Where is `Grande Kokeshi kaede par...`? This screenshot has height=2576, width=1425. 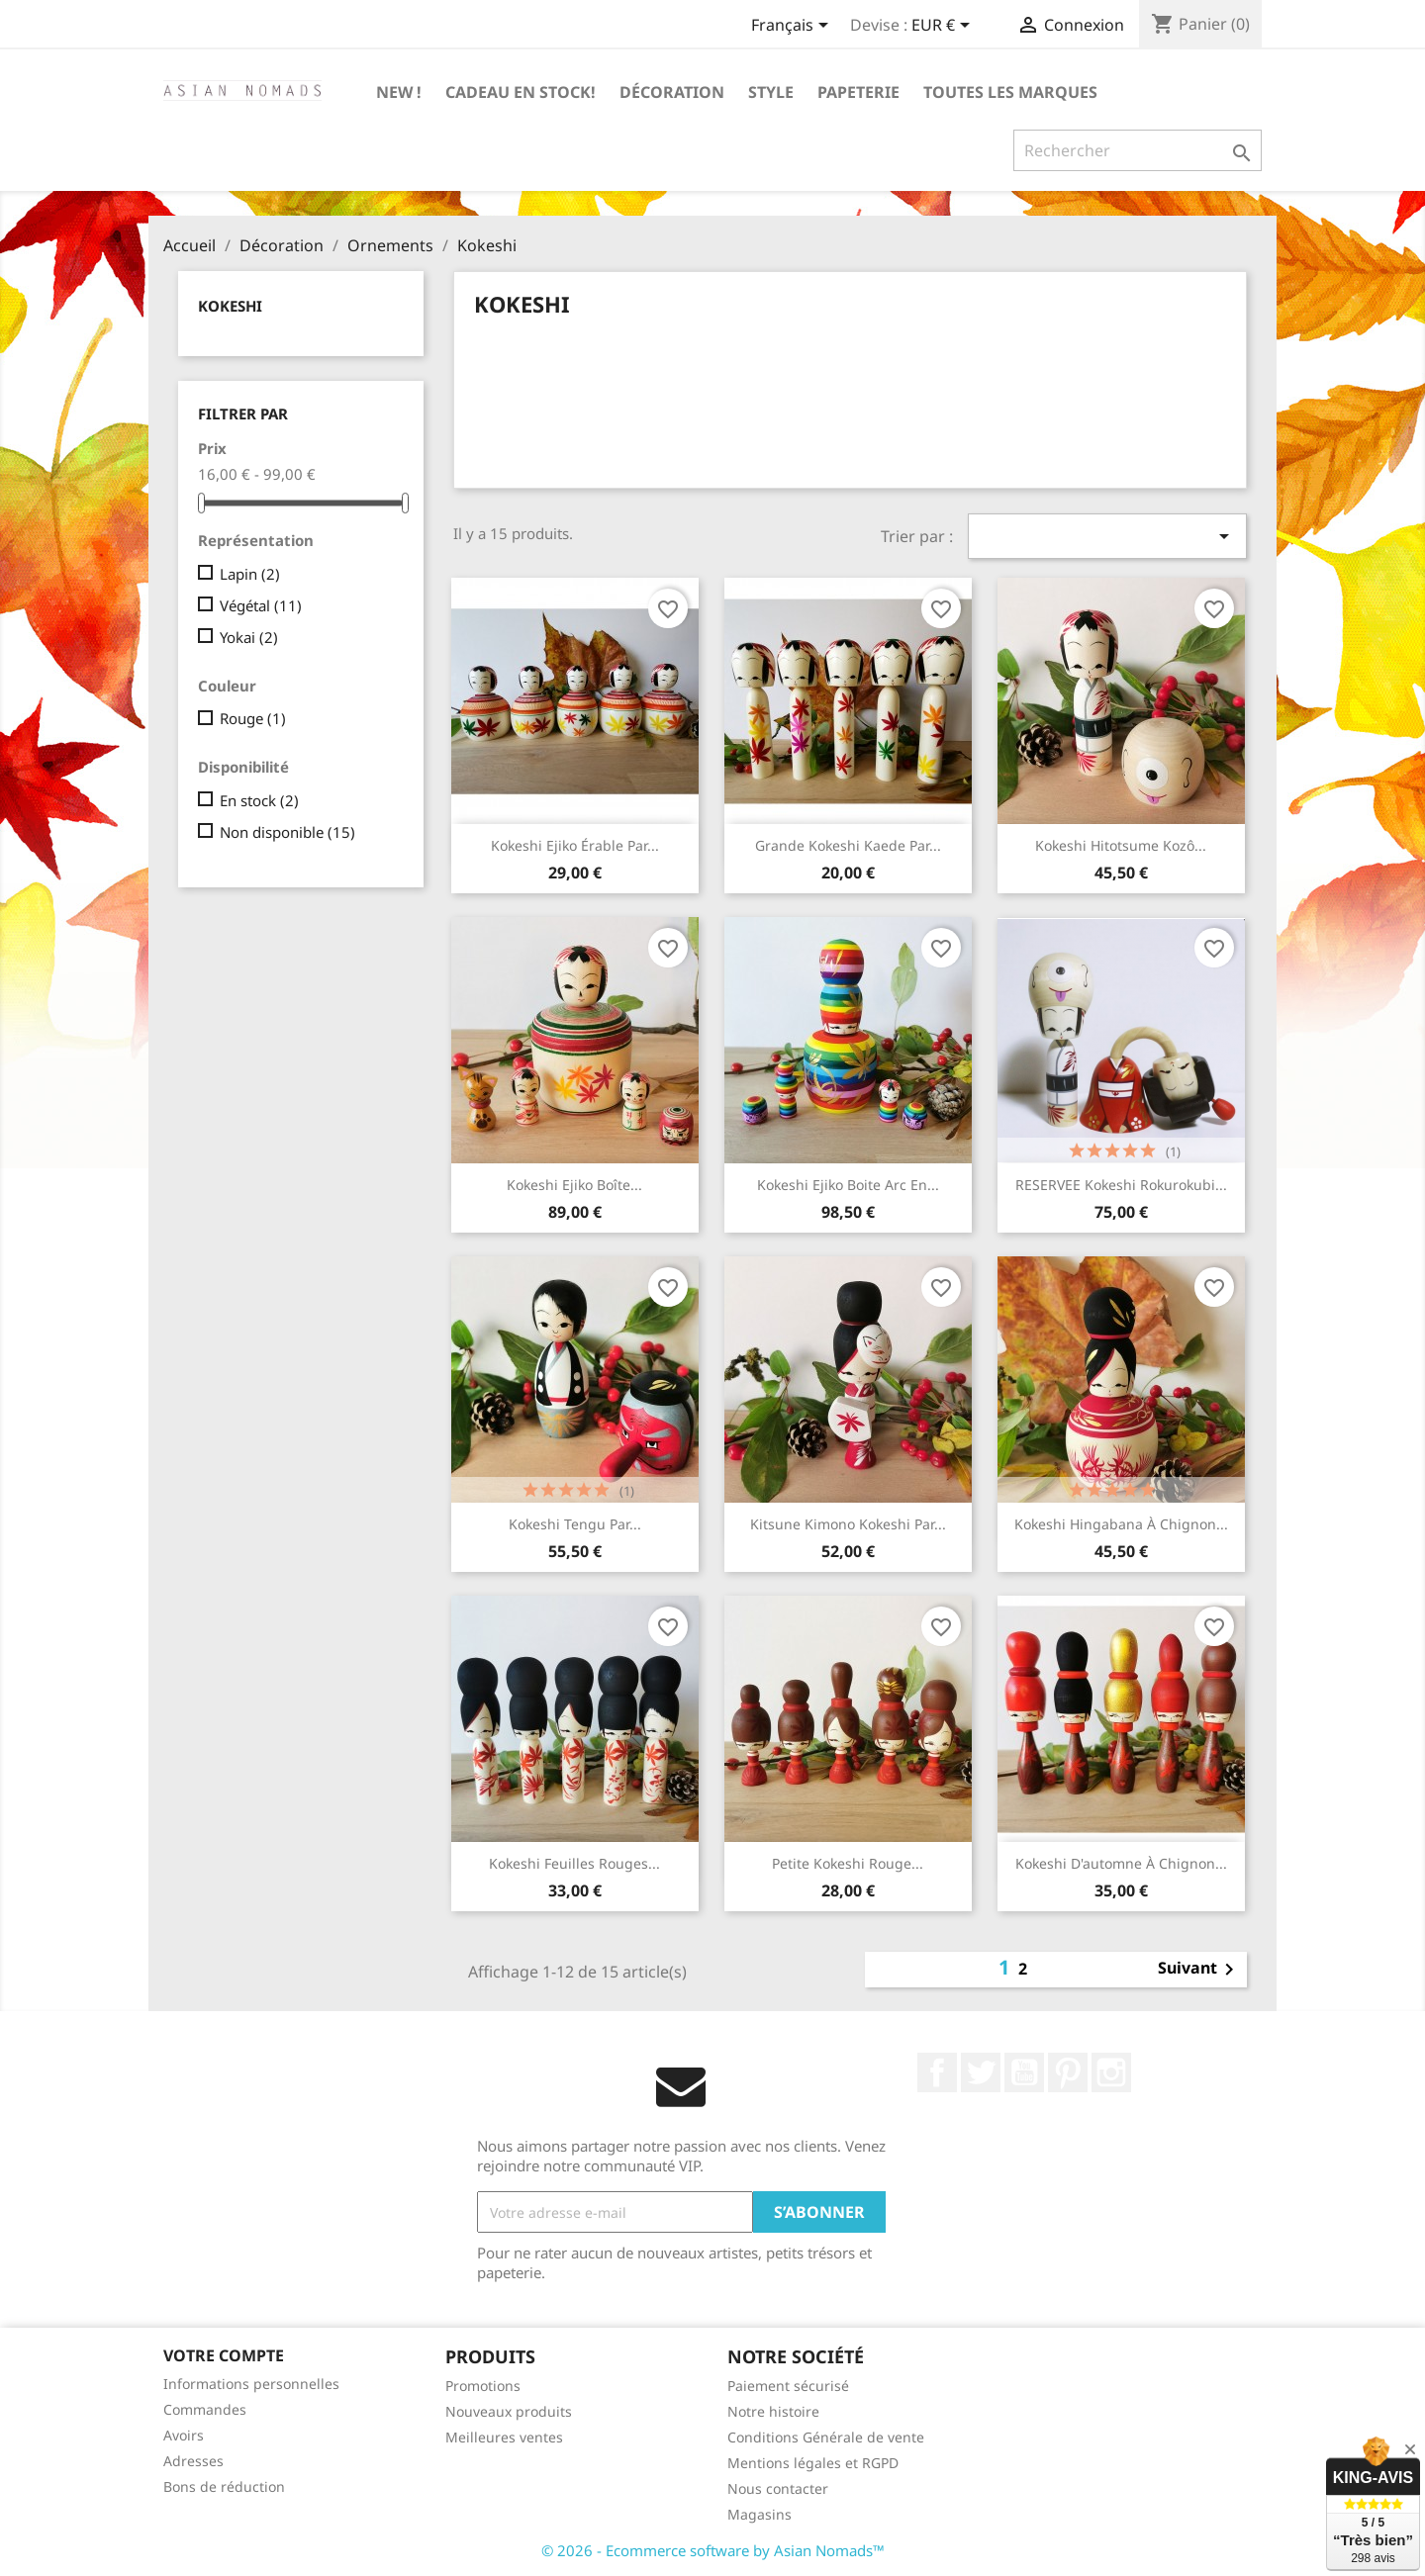
Grande Kokeshi kaede par... is located at coordinates (848, 845).